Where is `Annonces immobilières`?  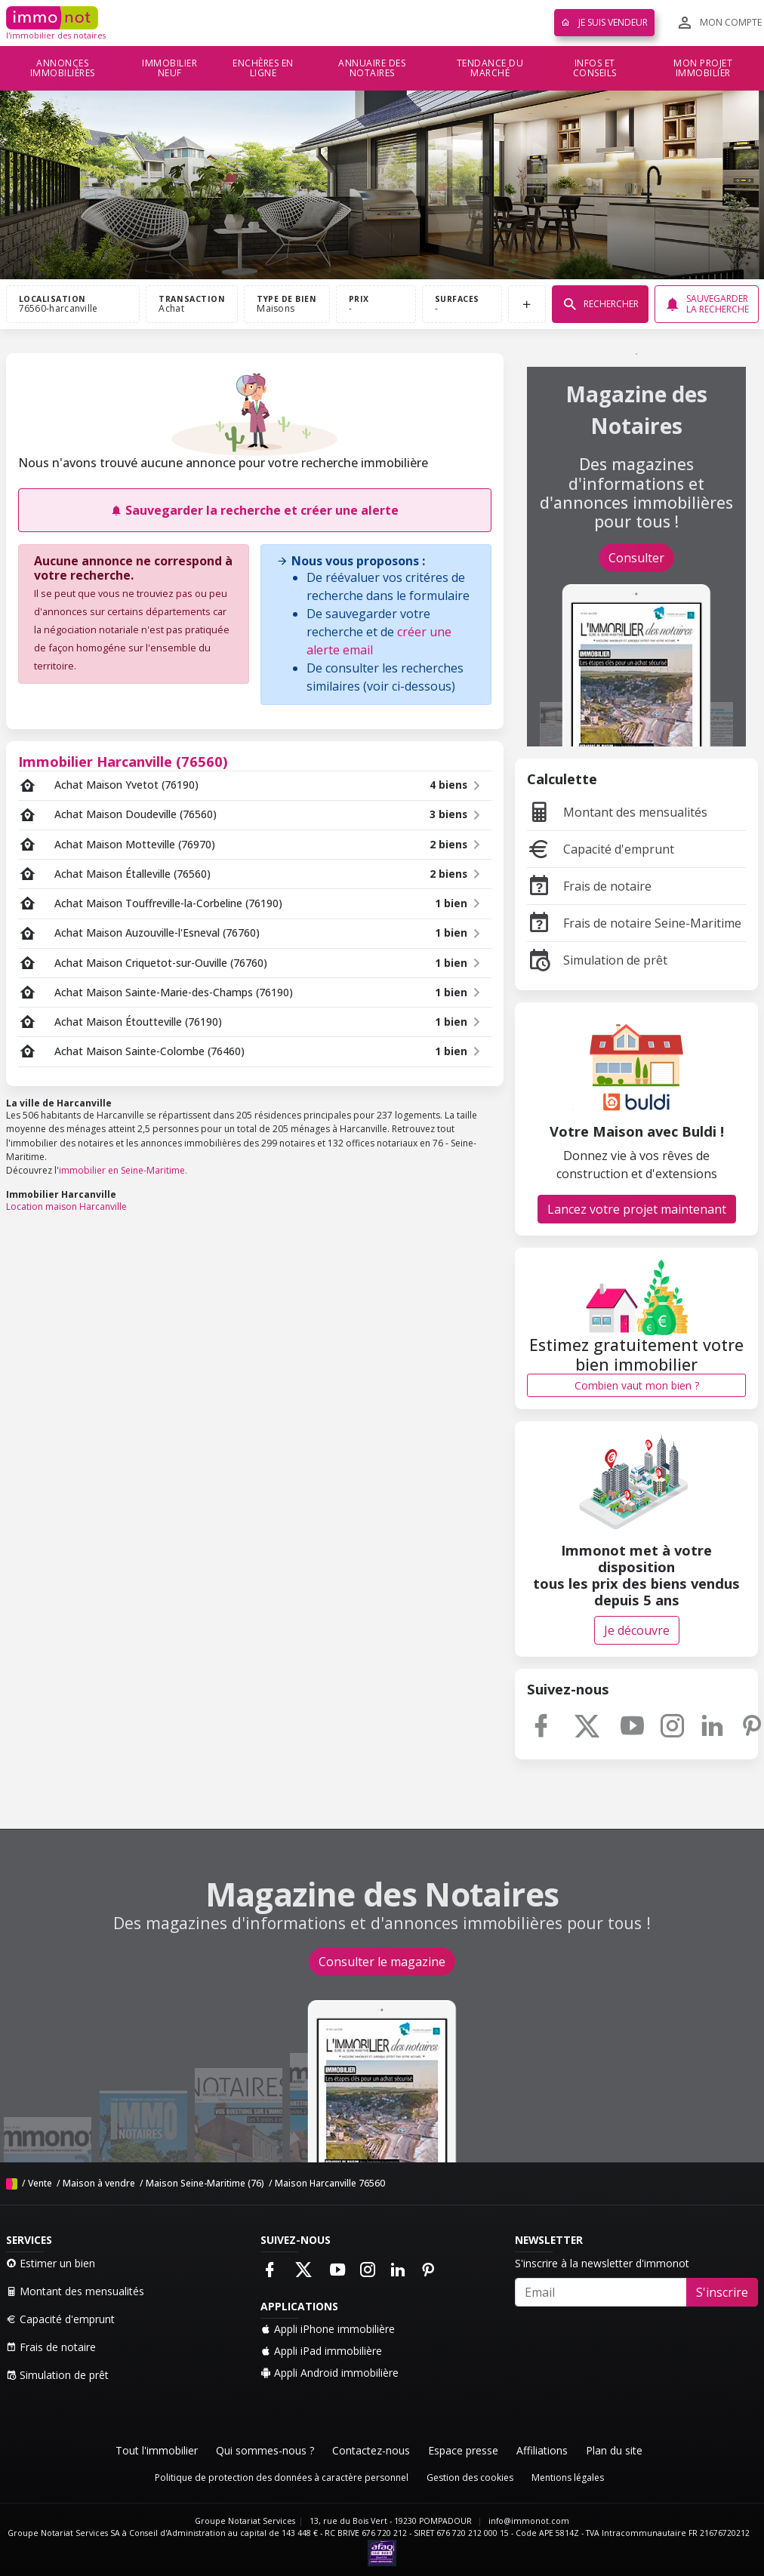
Annonces immobilières is located at coordinates (62, 68).